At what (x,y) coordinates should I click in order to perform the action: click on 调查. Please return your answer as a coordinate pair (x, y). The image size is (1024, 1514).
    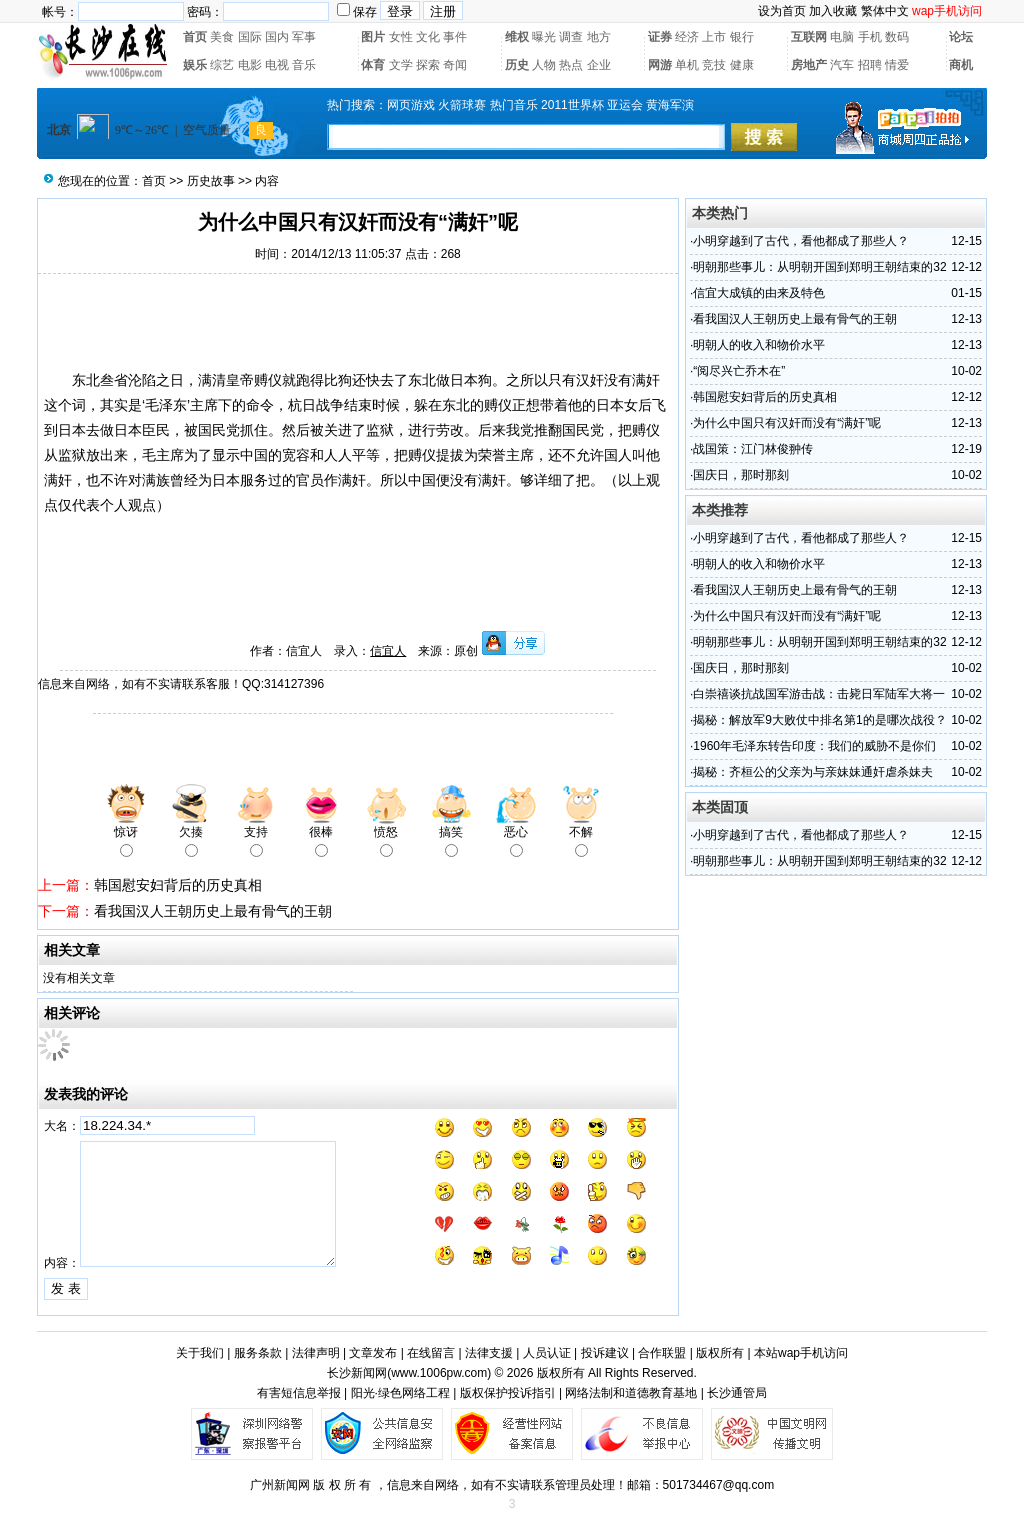
    Looking at the image, I should click on (571, 37).